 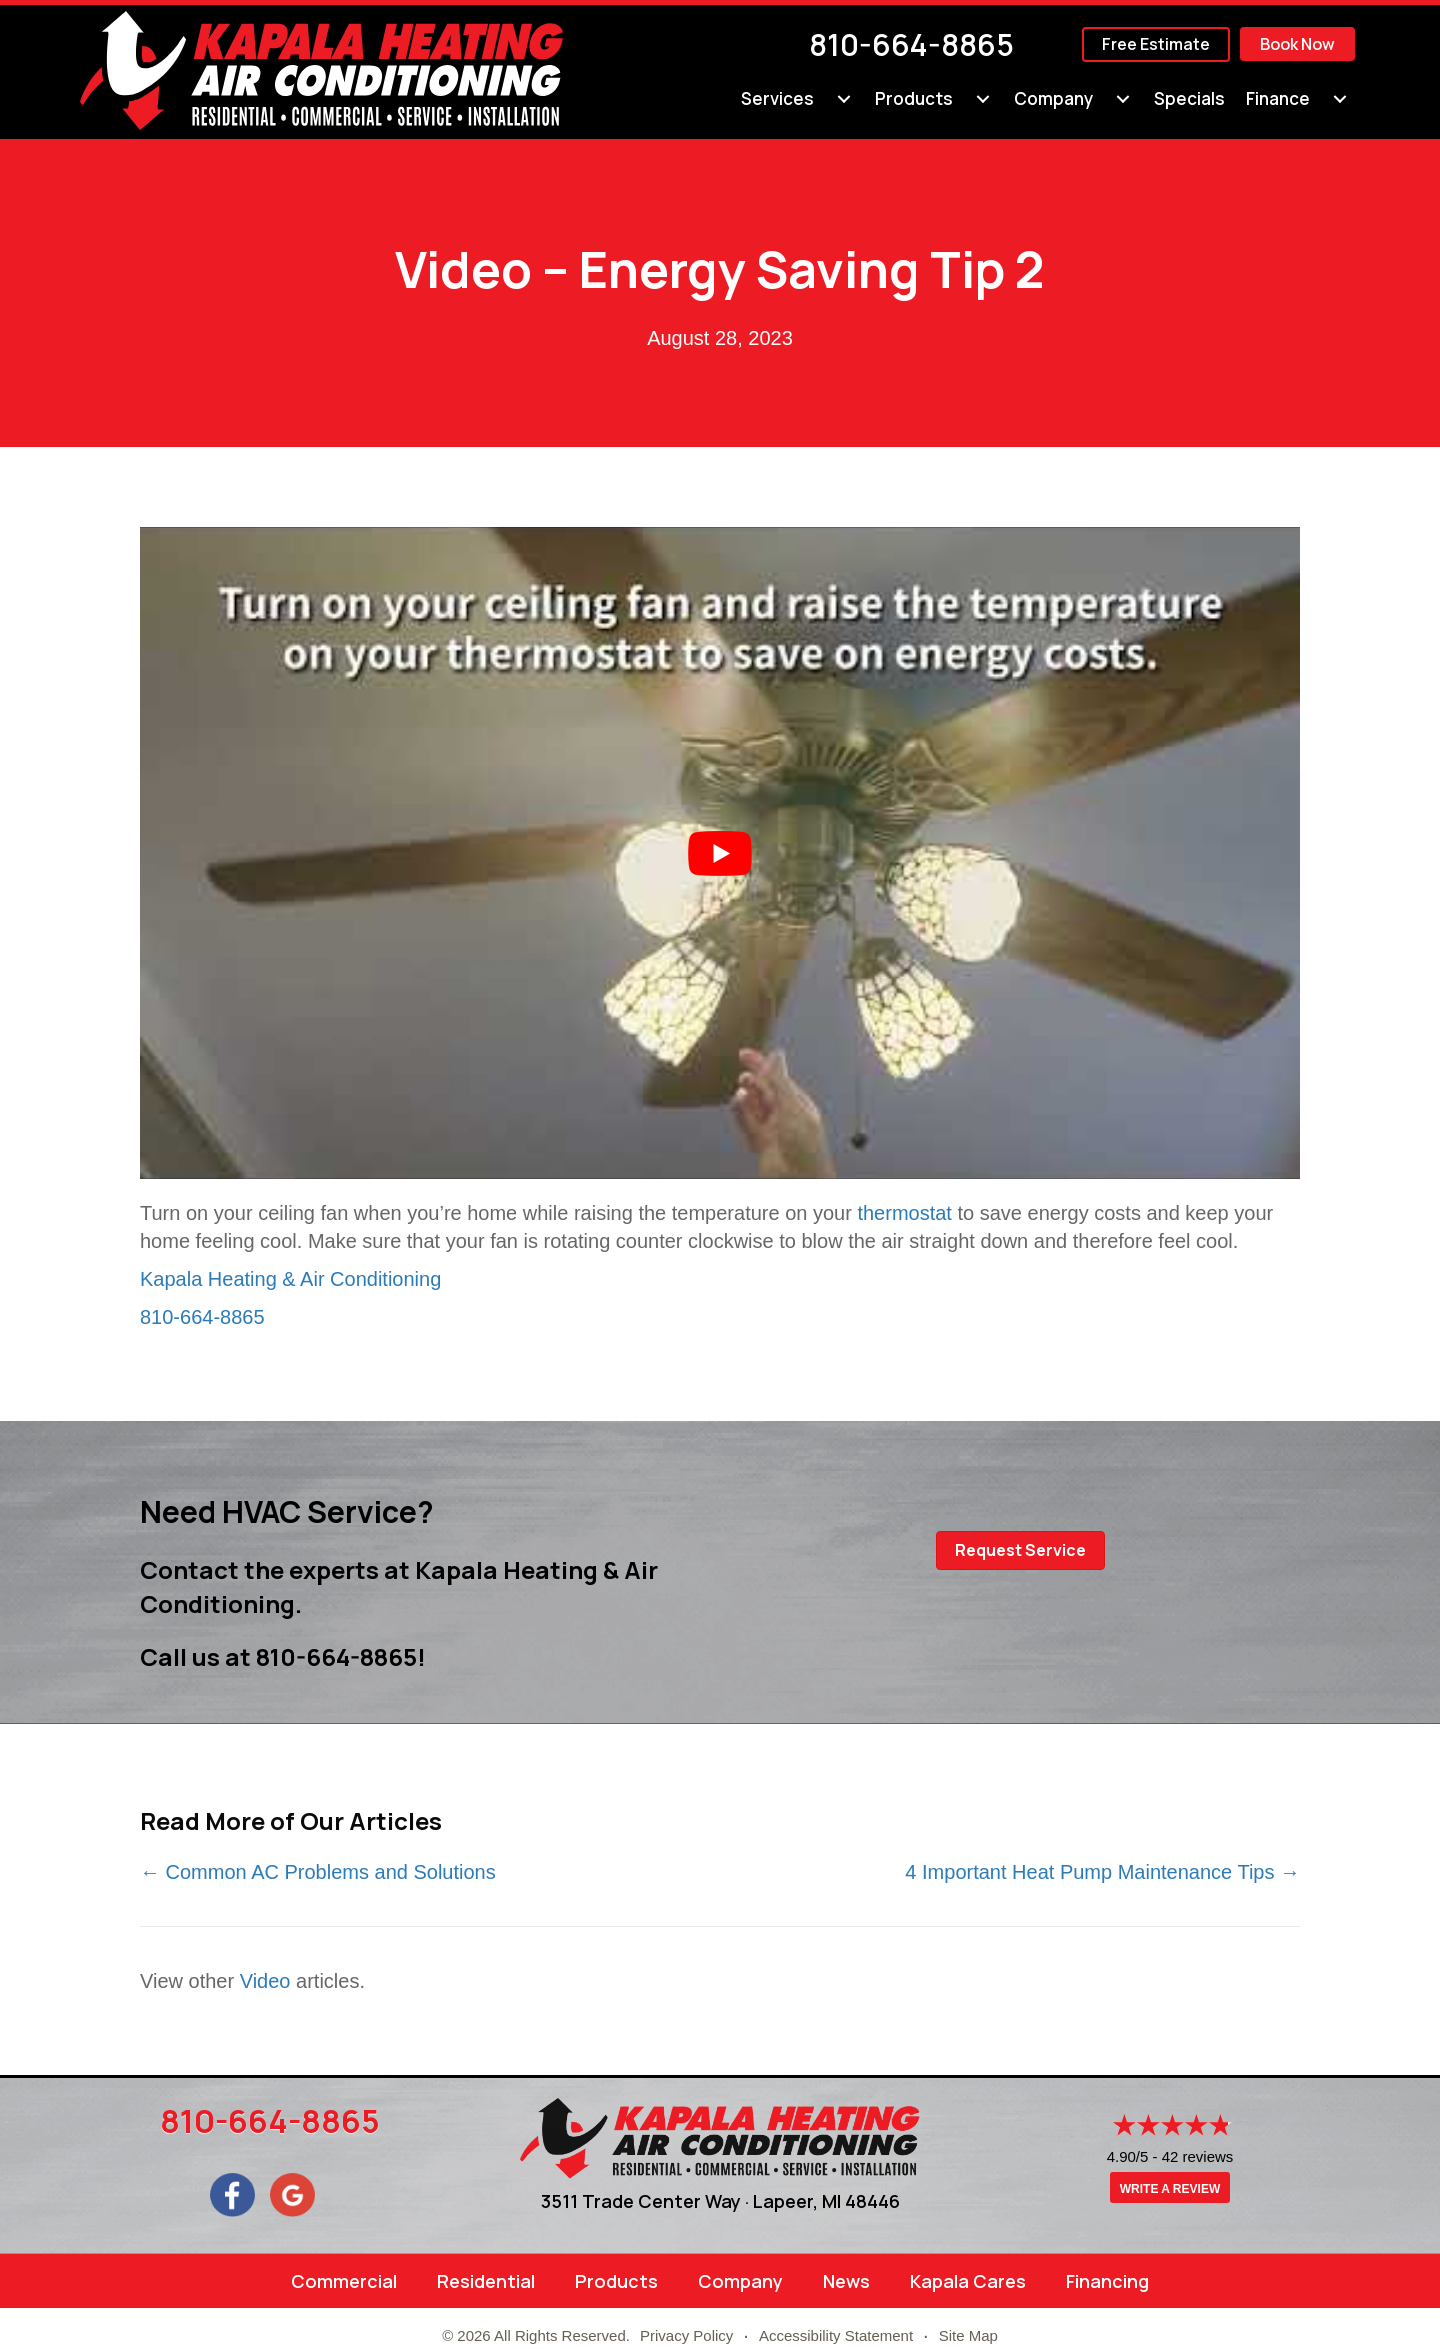 What do you see at coordinates (720, 853) in the screenshot?
I see `[Play Youtube video]` at bounding box center [720, 853].